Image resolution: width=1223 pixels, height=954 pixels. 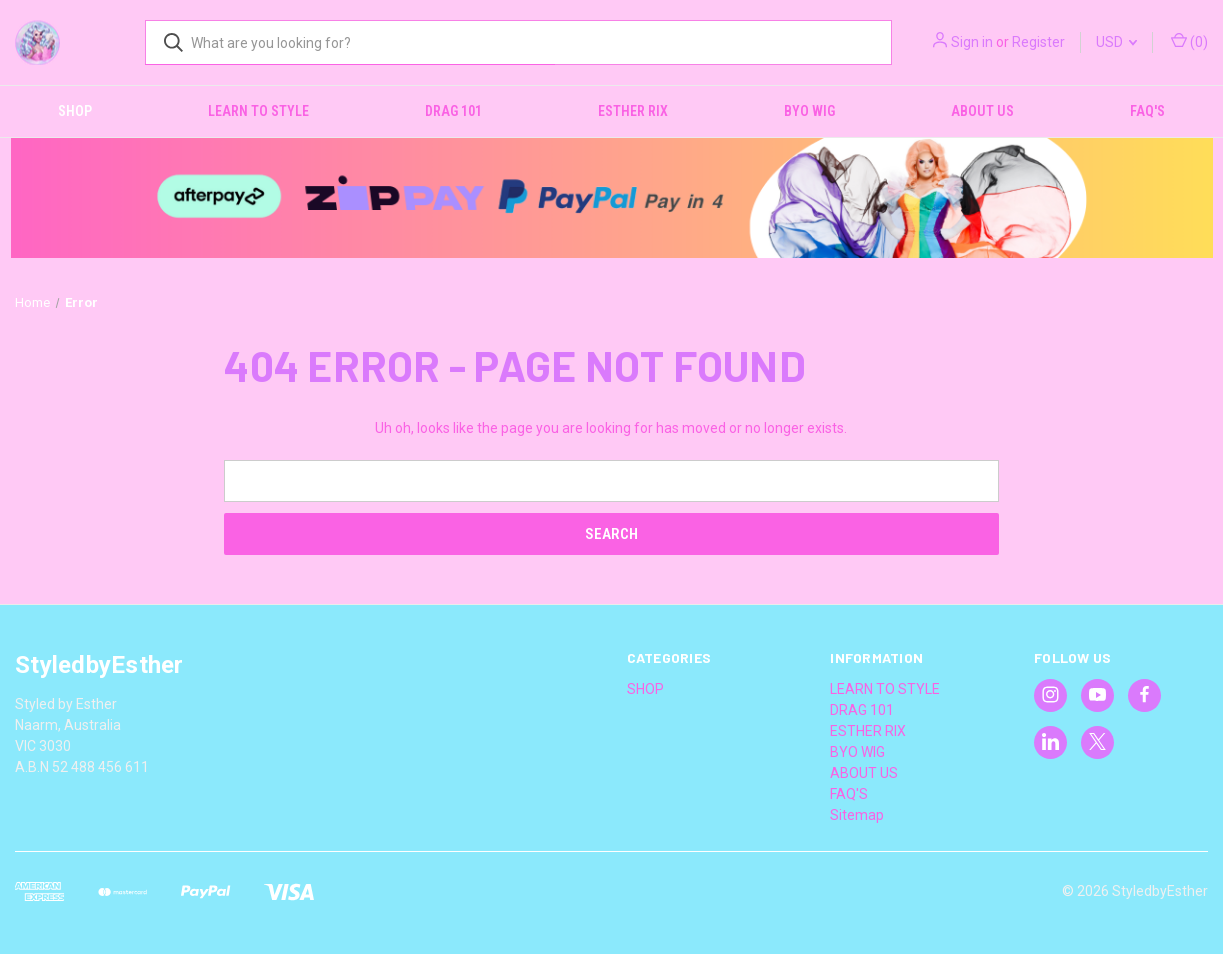 What do you see at coordinates (972, 42) in the screenshot?
I see `Sign in` at bounding box center [972, 42].